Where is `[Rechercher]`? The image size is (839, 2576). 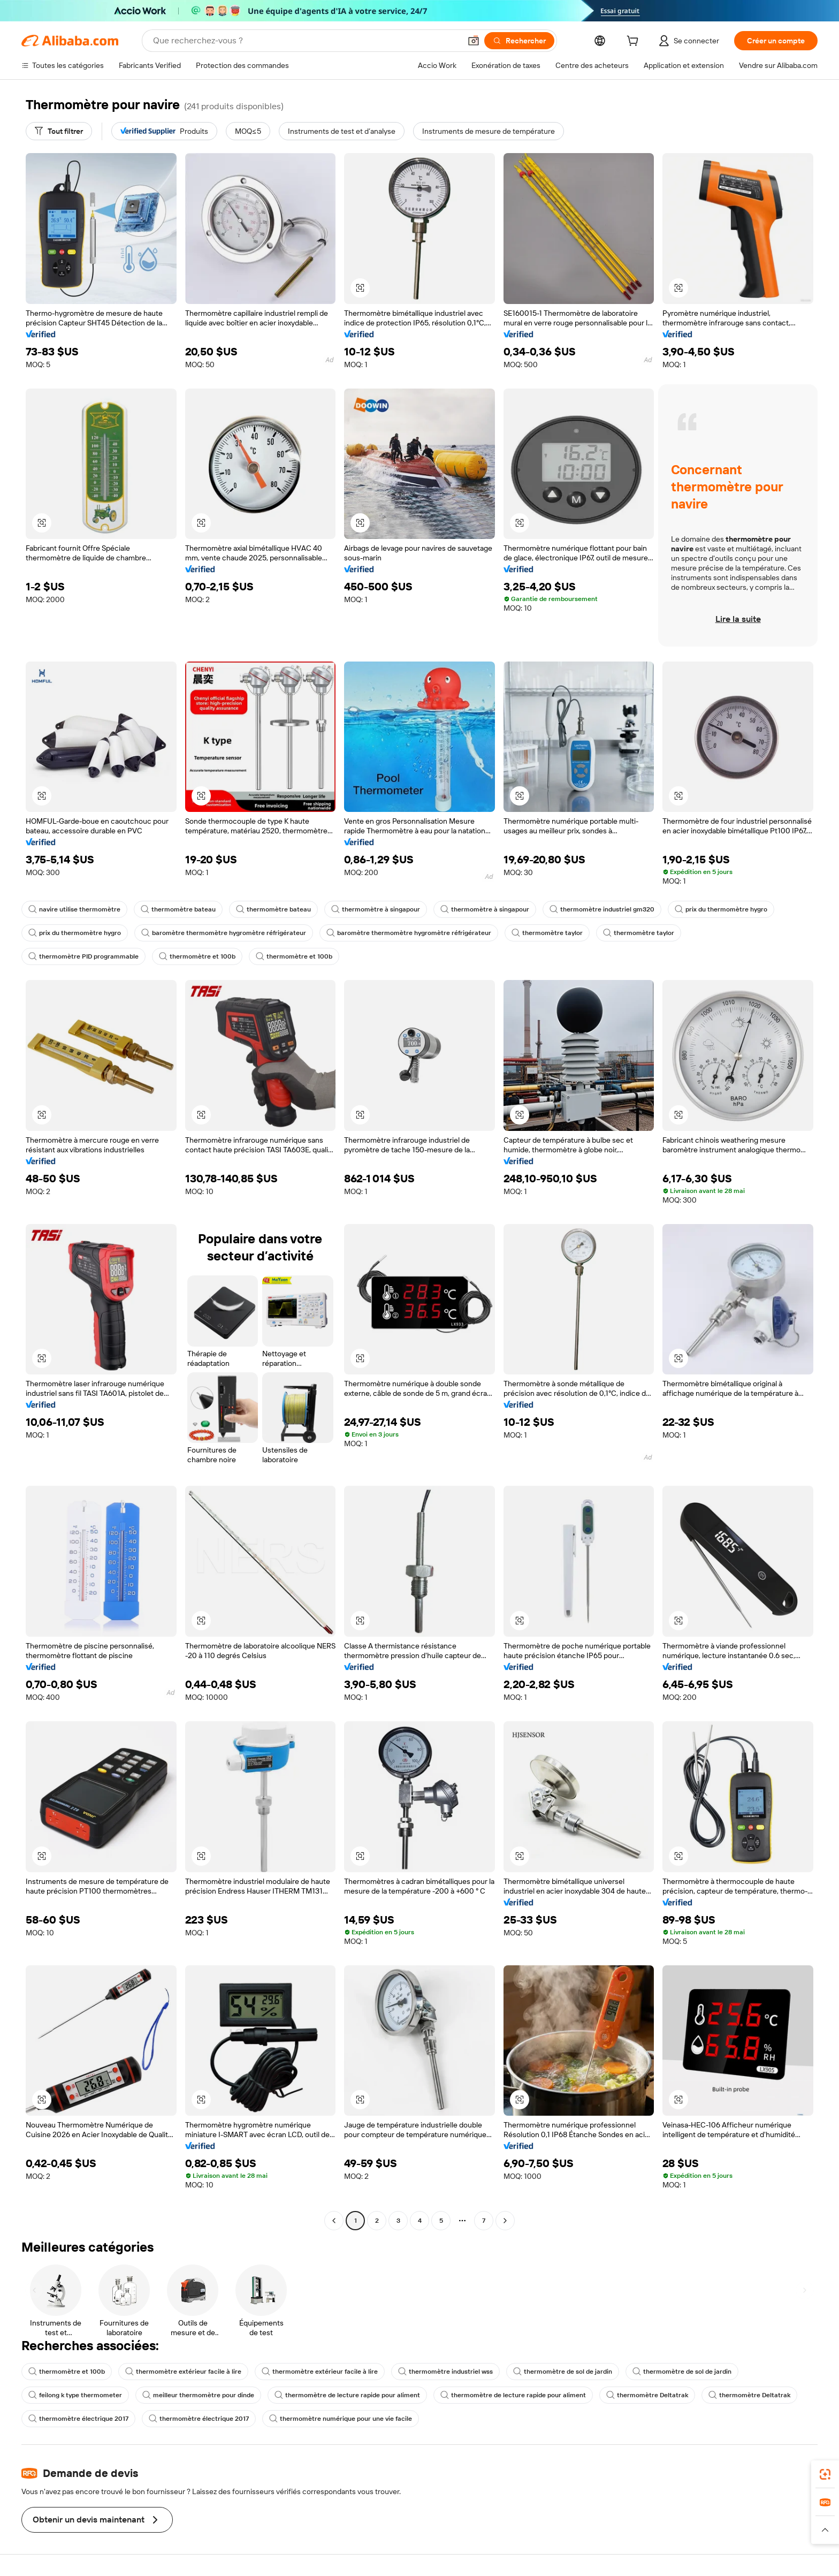 [Rechercher] is located at coordinates (519, 40).